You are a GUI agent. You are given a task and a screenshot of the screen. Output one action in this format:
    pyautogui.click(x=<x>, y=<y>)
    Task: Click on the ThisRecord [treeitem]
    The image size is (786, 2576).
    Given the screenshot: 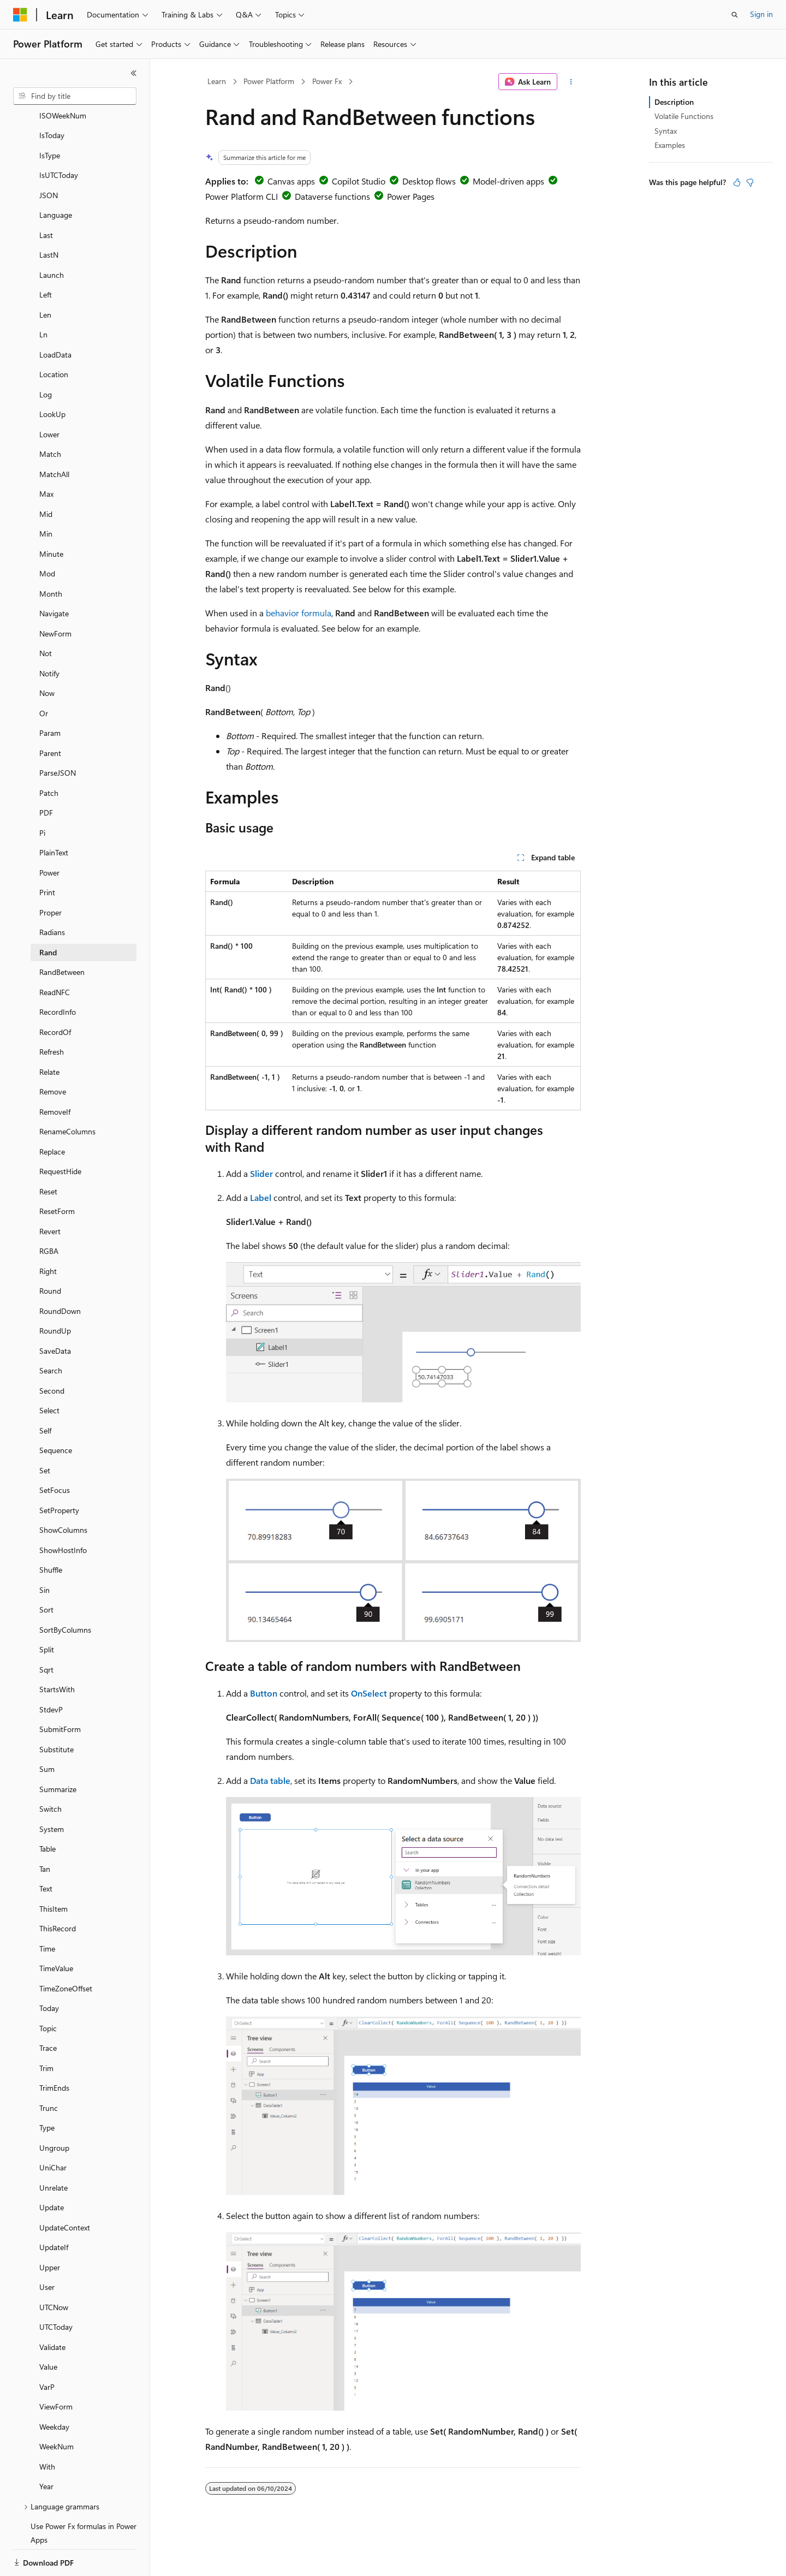 What is the action you would take?
    pyautogui.click(x=57, y=1890)
    